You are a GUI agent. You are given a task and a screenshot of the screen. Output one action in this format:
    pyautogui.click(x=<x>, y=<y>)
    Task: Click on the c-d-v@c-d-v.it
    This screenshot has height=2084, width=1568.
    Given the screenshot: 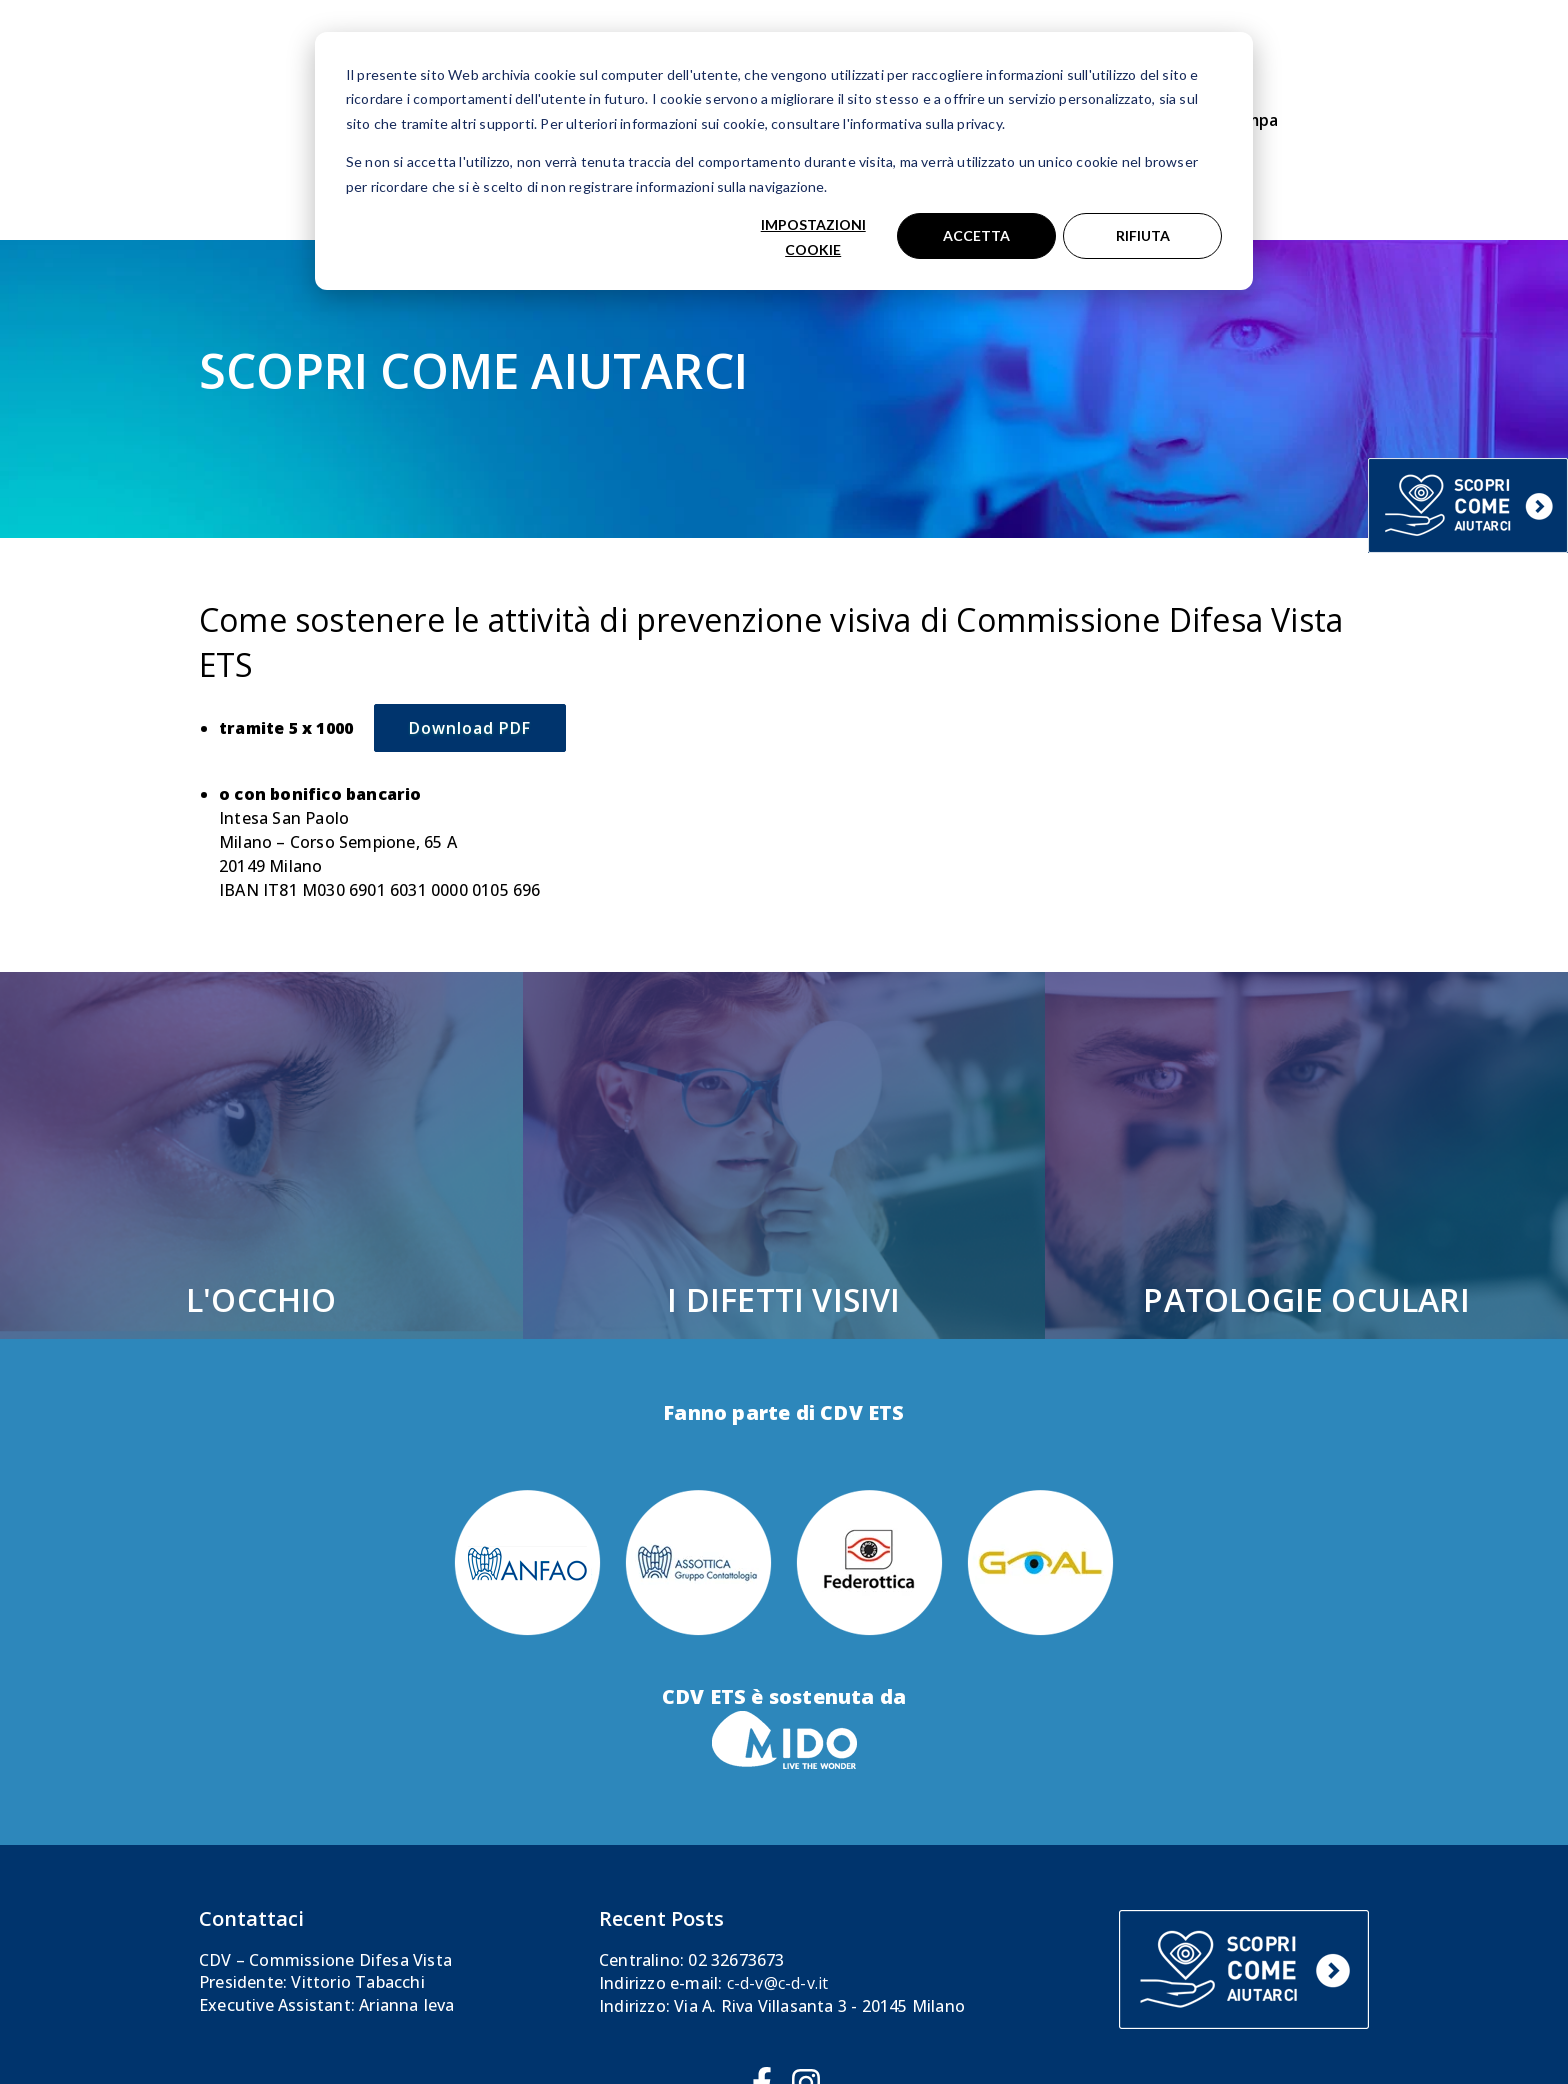 What is the action you would take?
    pyautogui.click(x=778, y=1863)
    